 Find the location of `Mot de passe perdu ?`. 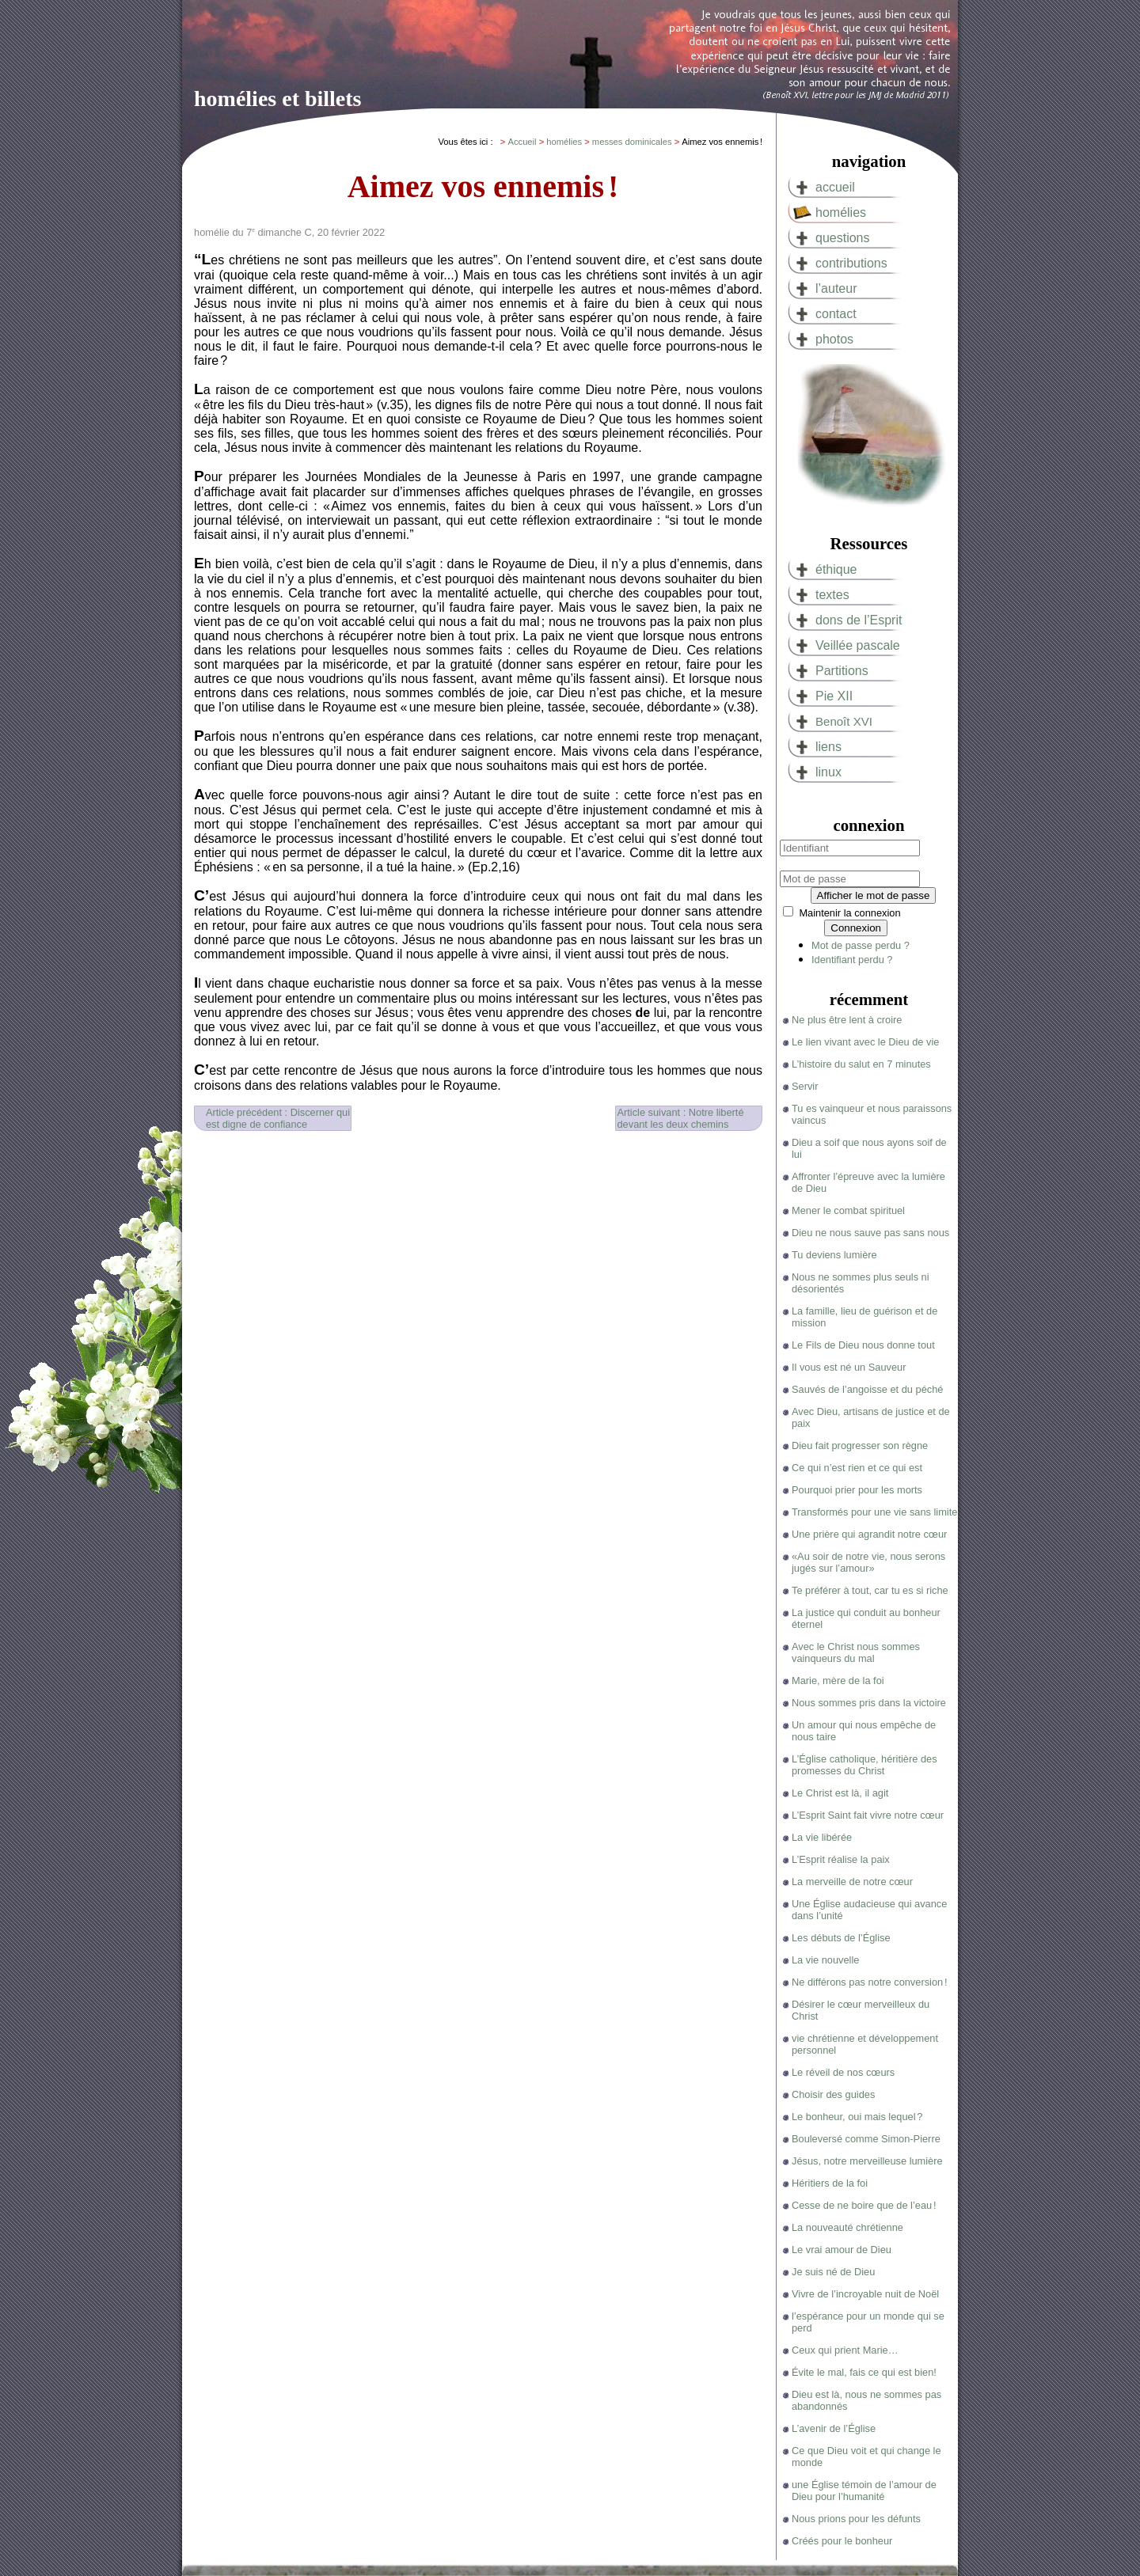

Mot de passe perdu ? is located at coordinates (860, 945).